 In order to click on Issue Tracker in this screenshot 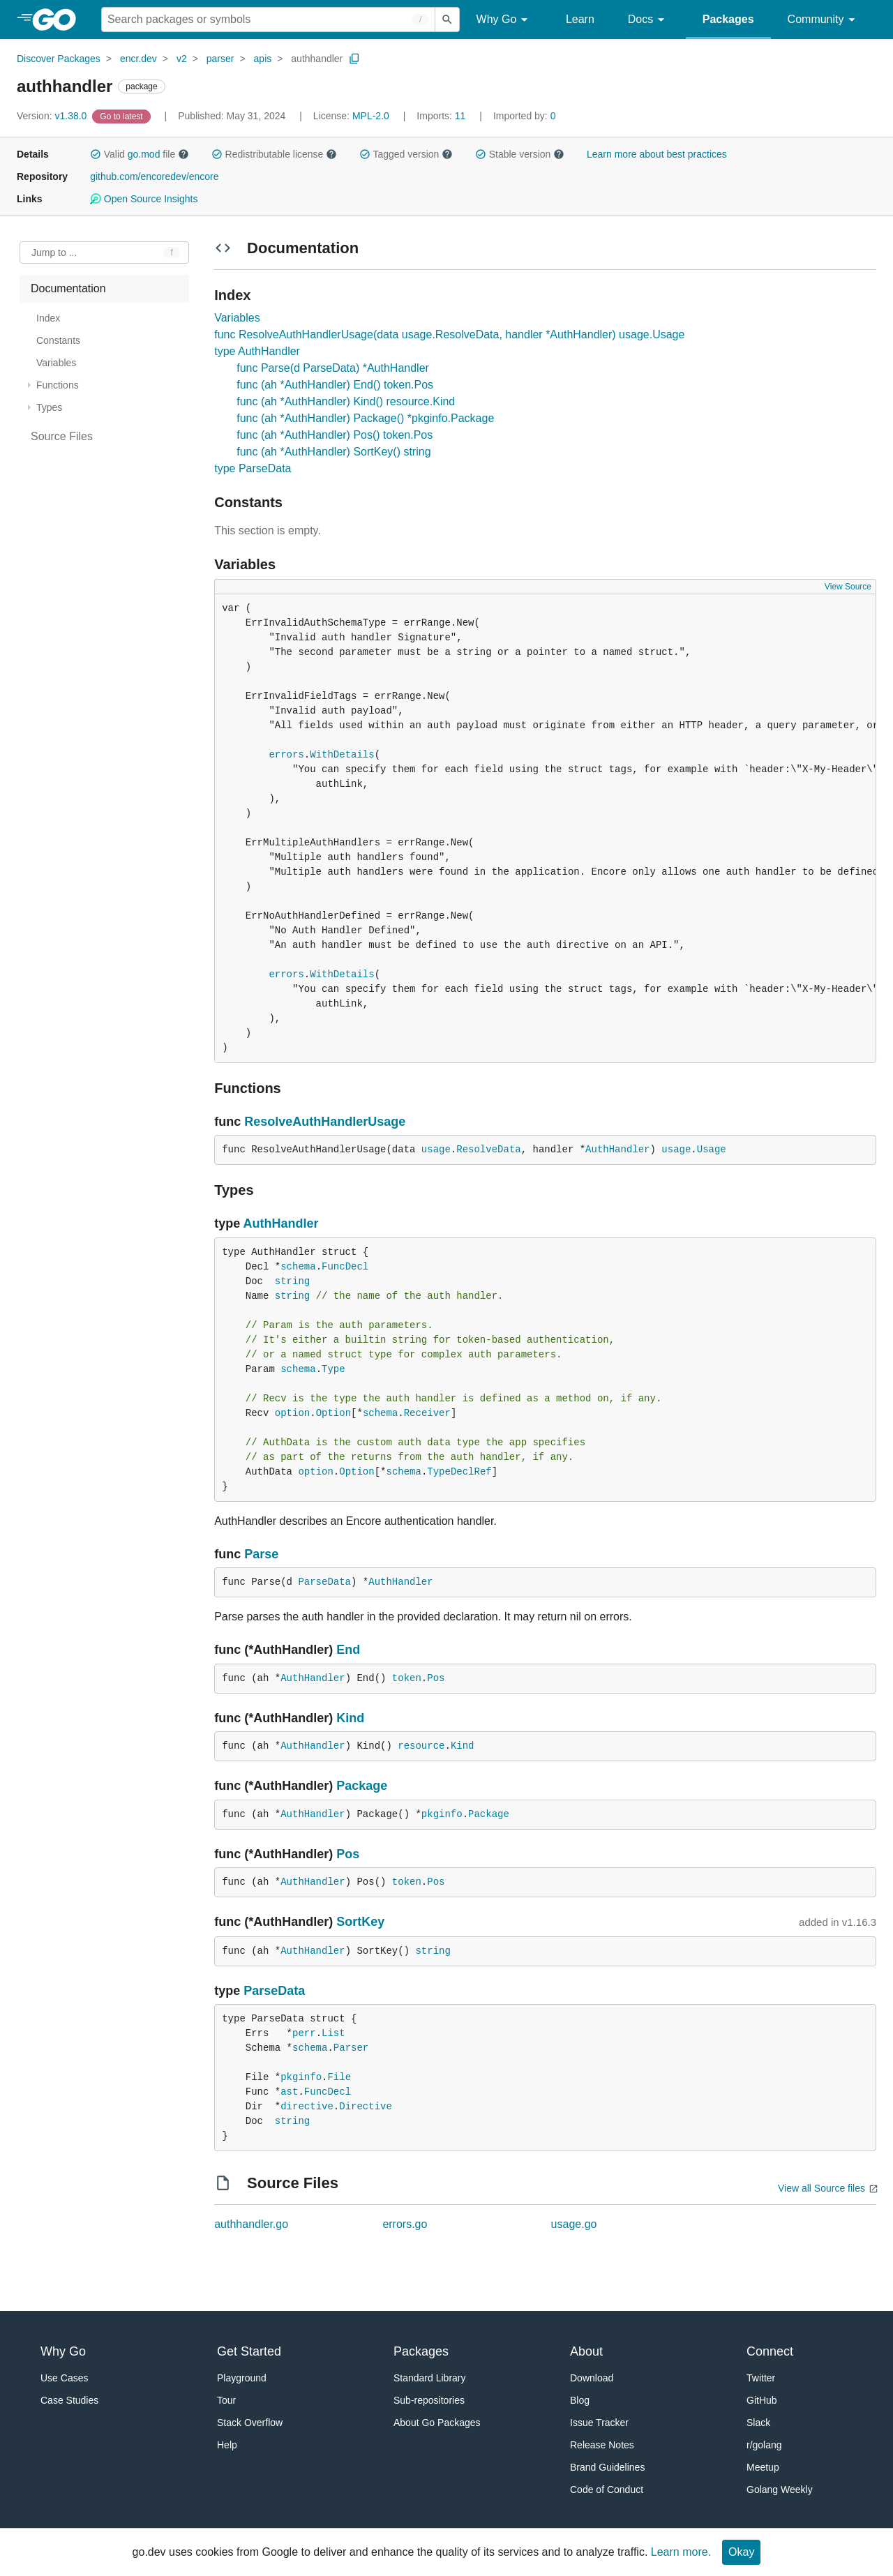, I will do `click(599, 2422)`.